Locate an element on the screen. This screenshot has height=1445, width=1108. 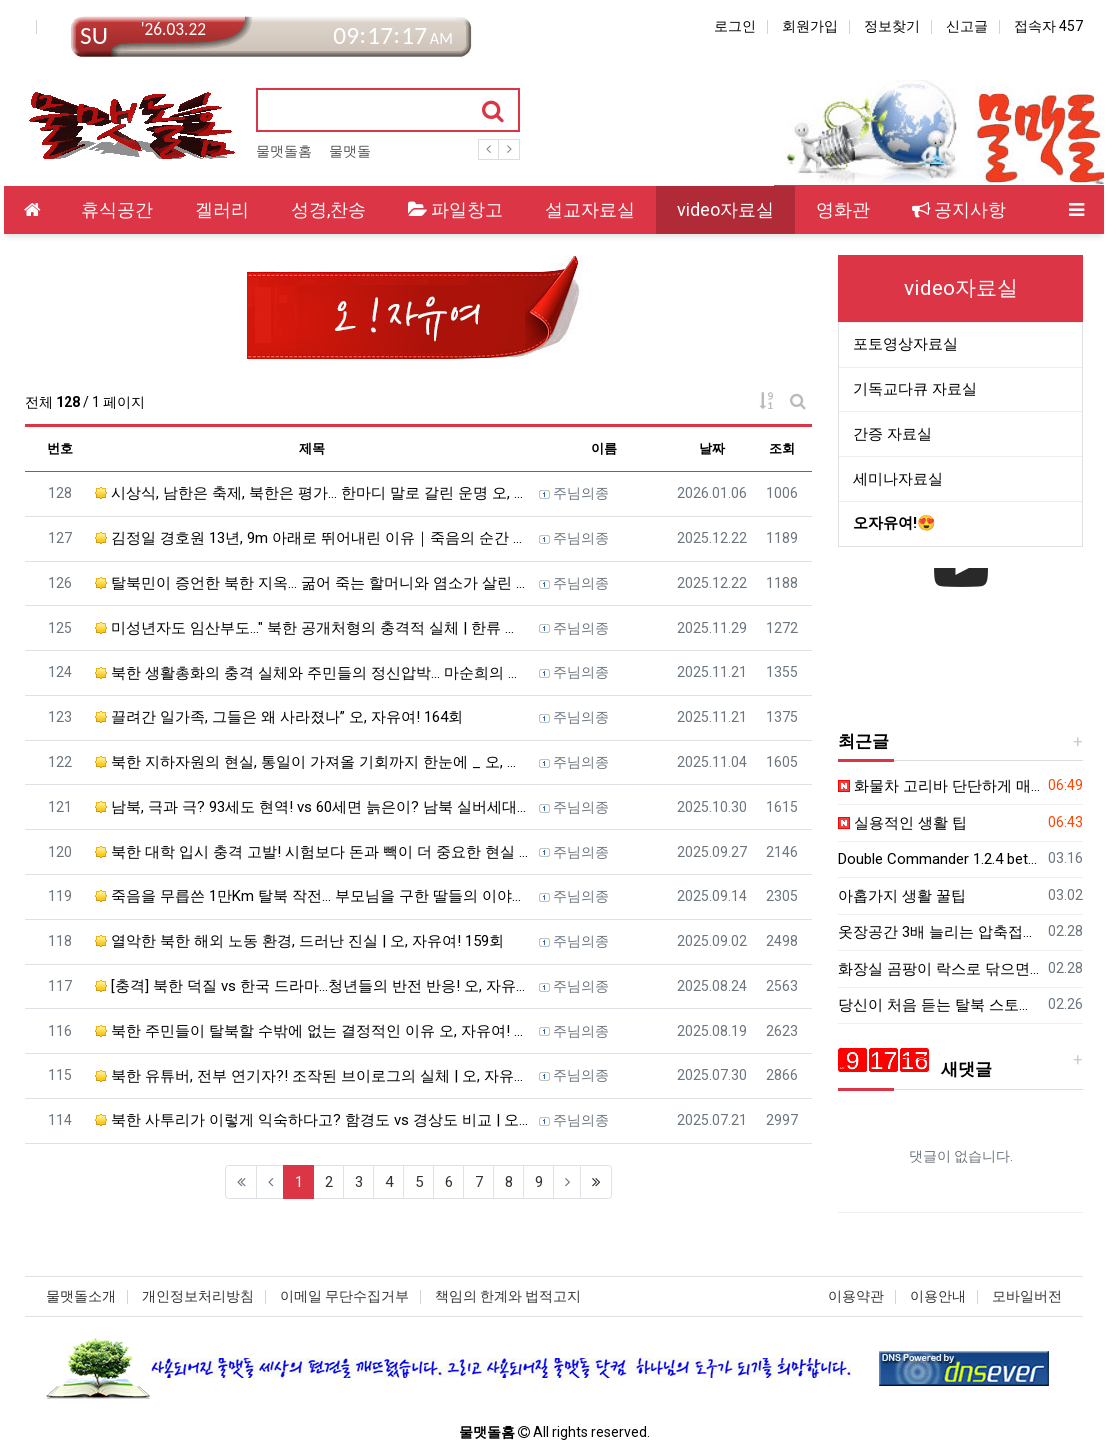
김정일 경호원 13년, 9m 아래로 뛰어내린 이유｜죽음의 순간 나를 살린 하나님의 손길 오, 자유여! 16… is located at coordinates (312, 538).